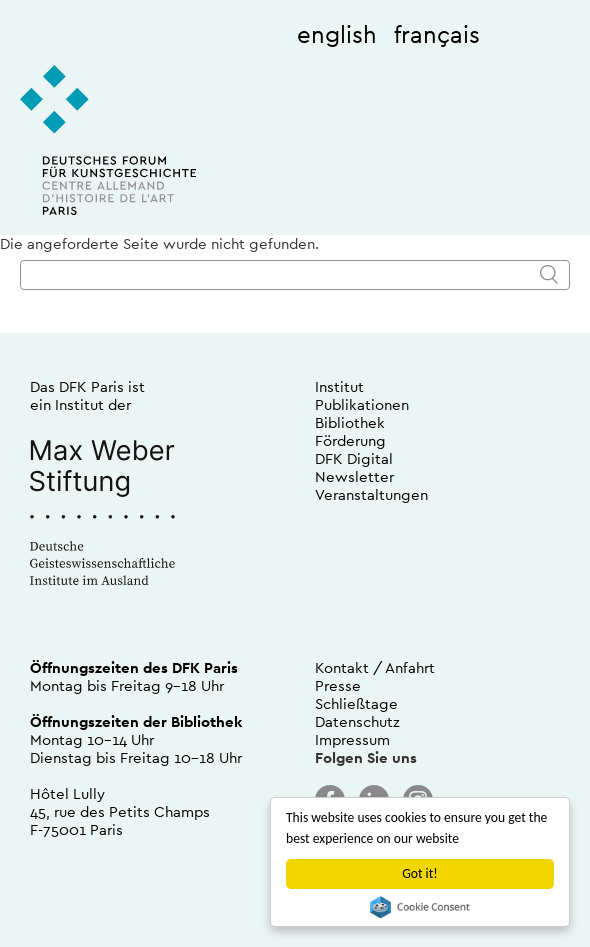 The width and height of the screenshot is (590, 947). Describe the element at coordinates (362, 404) in the screenshot. I see `Publikationen` at that location.